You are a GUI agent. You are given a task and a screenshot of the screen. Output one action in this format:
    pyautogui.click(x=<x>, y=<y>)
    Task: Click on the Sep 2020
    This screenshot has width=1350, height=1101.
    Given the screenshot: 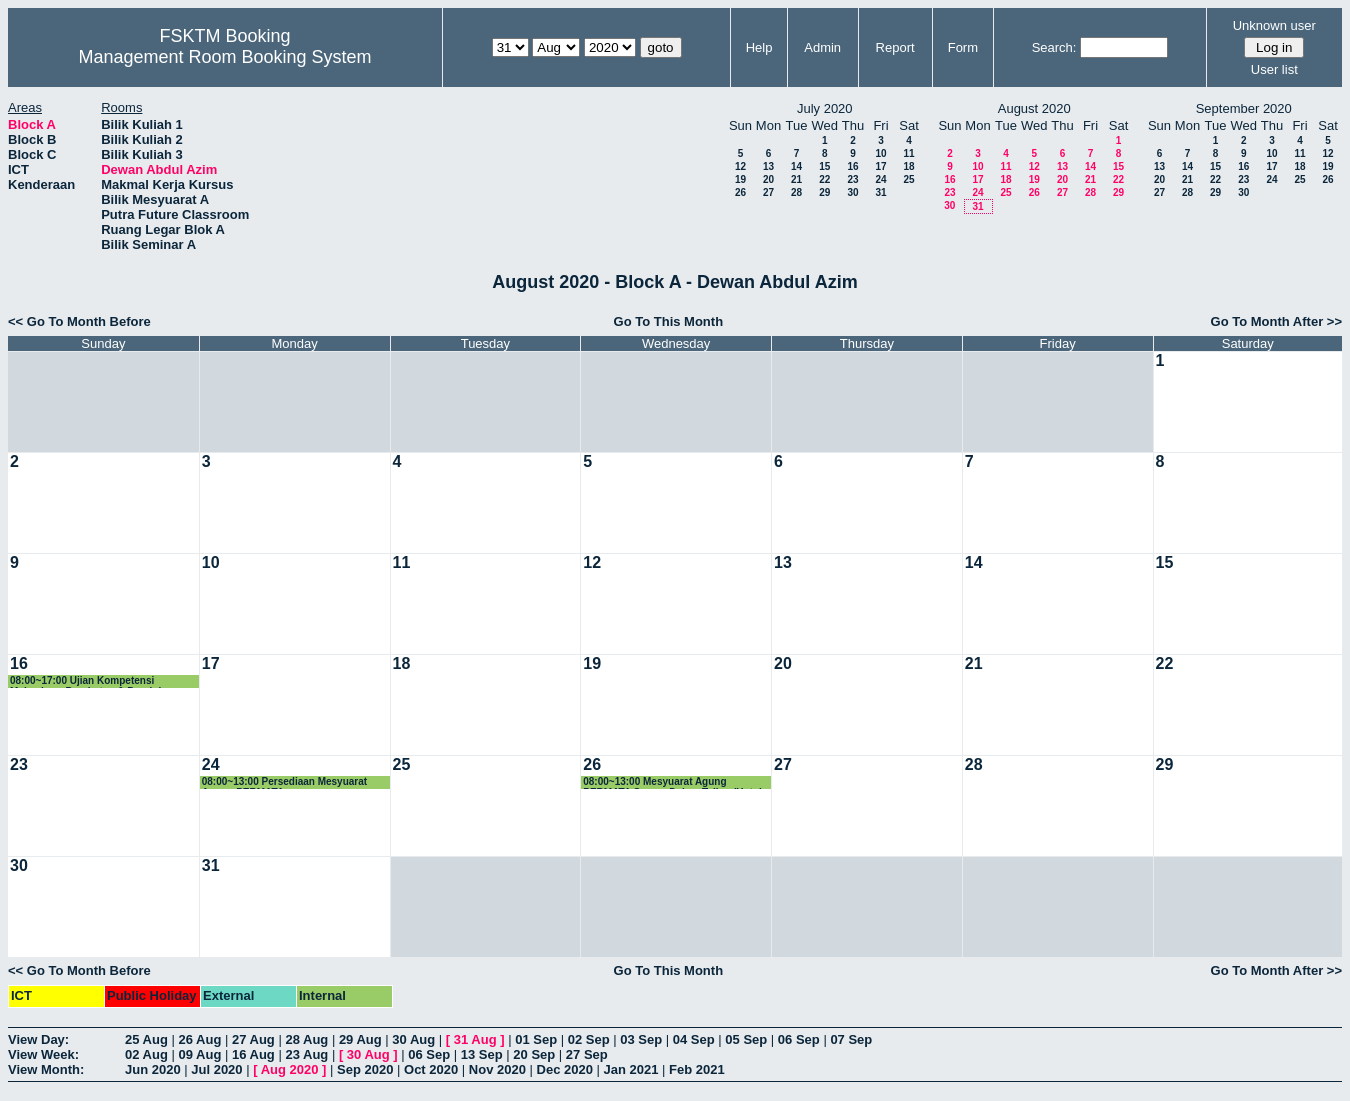 What is the action you would take?
    pyautogui.click(x=365, y=1069)
    